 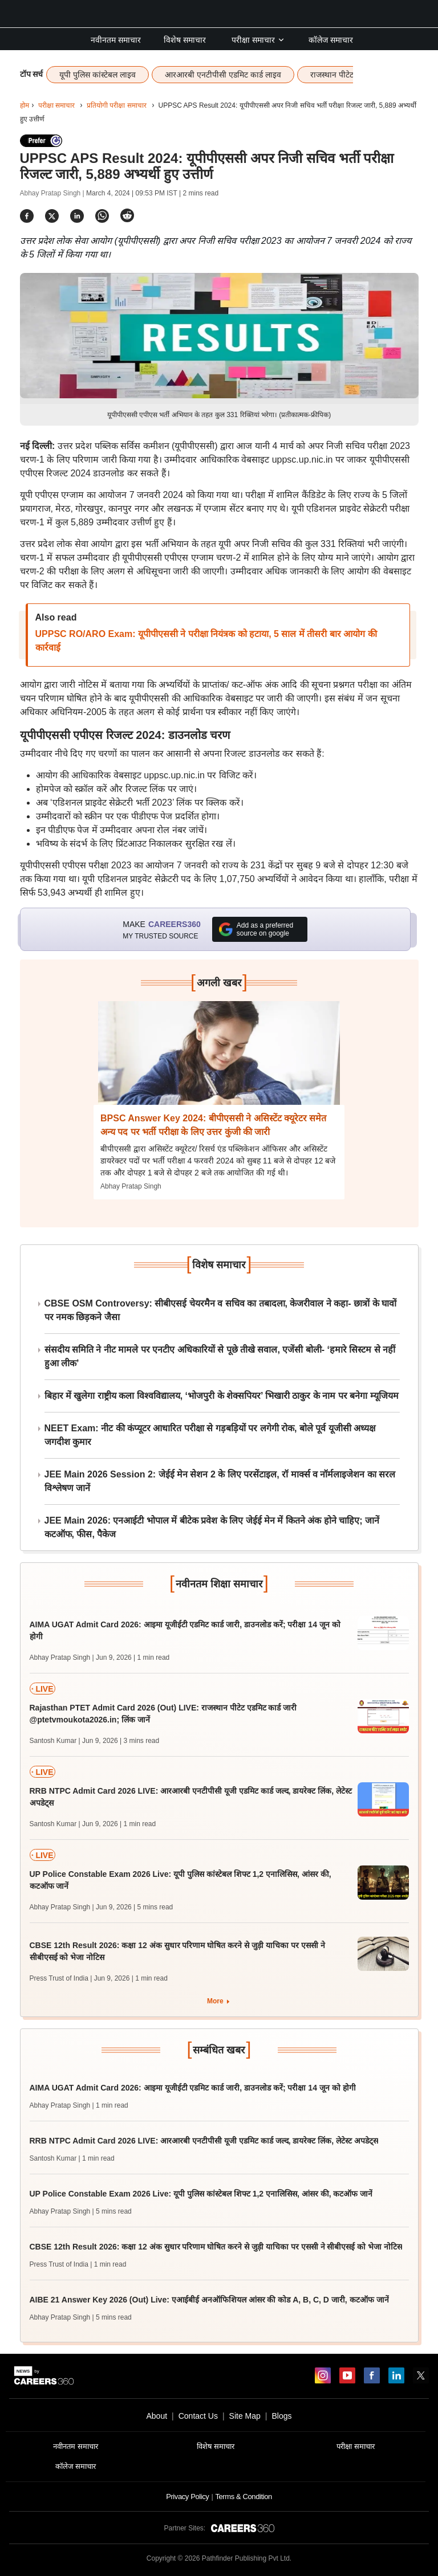 What do you see at coordinates (156, 2415) in the screenshot?
I see `About` at bounding box center [156, 2415].